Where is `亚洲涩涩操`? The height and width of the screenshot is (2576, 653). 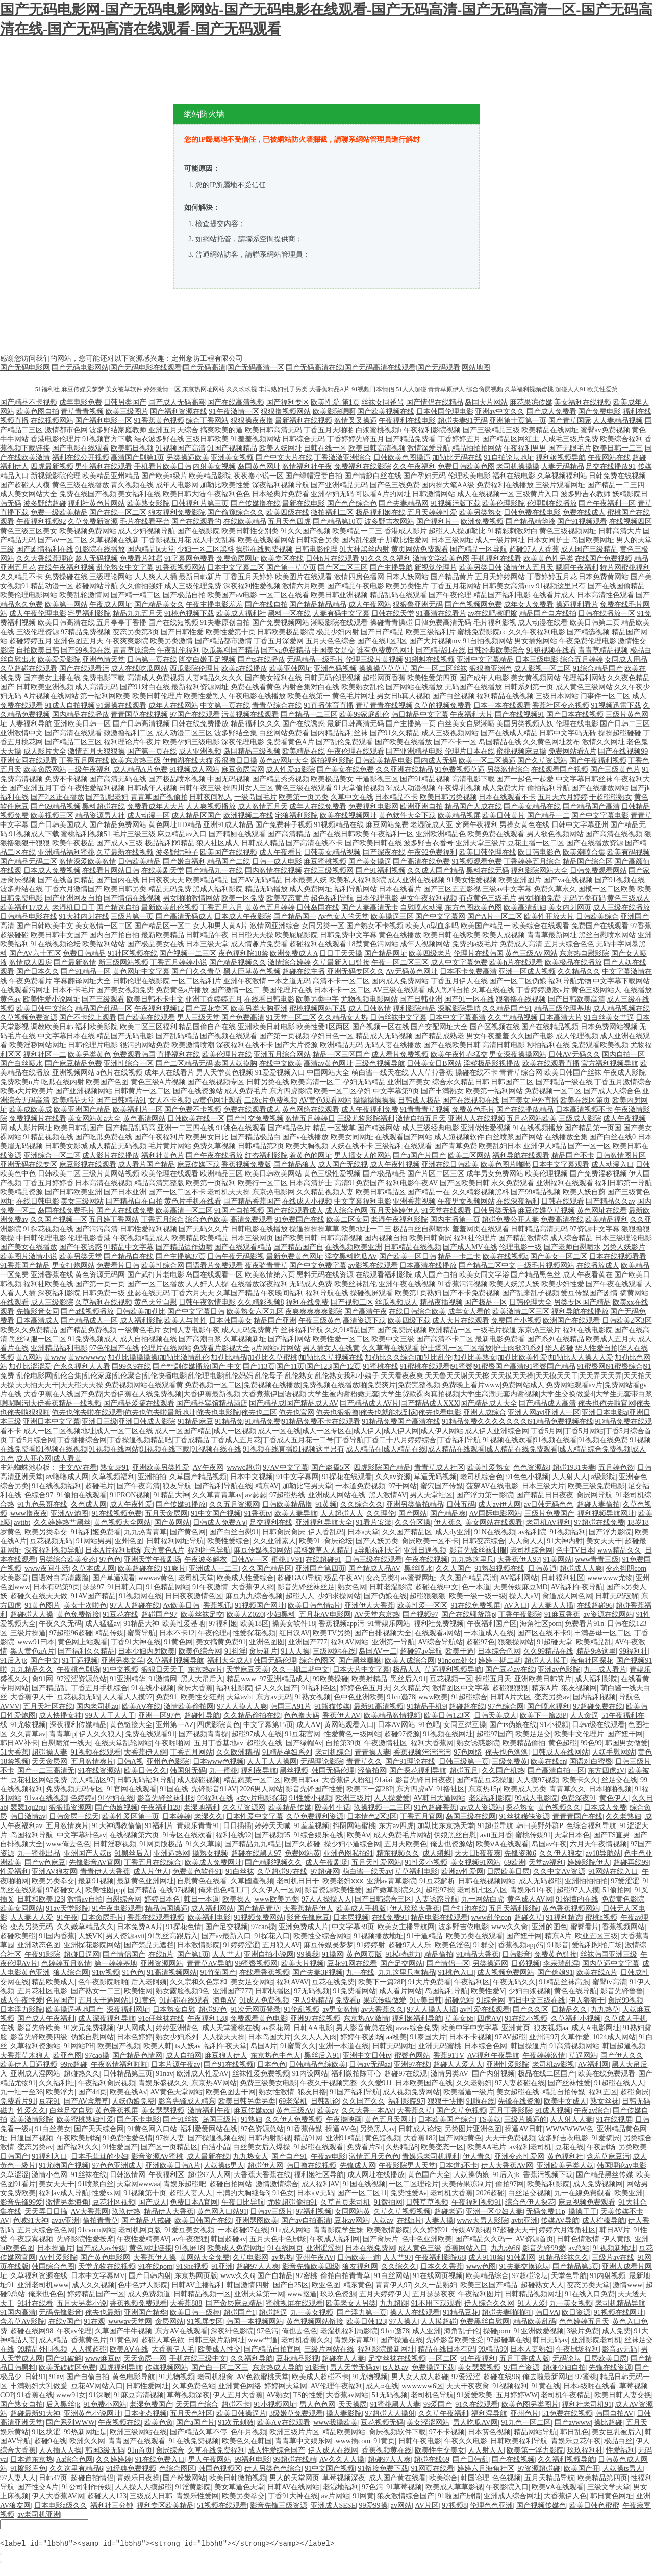 亚洲涩涩操 is located at coordinates (324, 2248).